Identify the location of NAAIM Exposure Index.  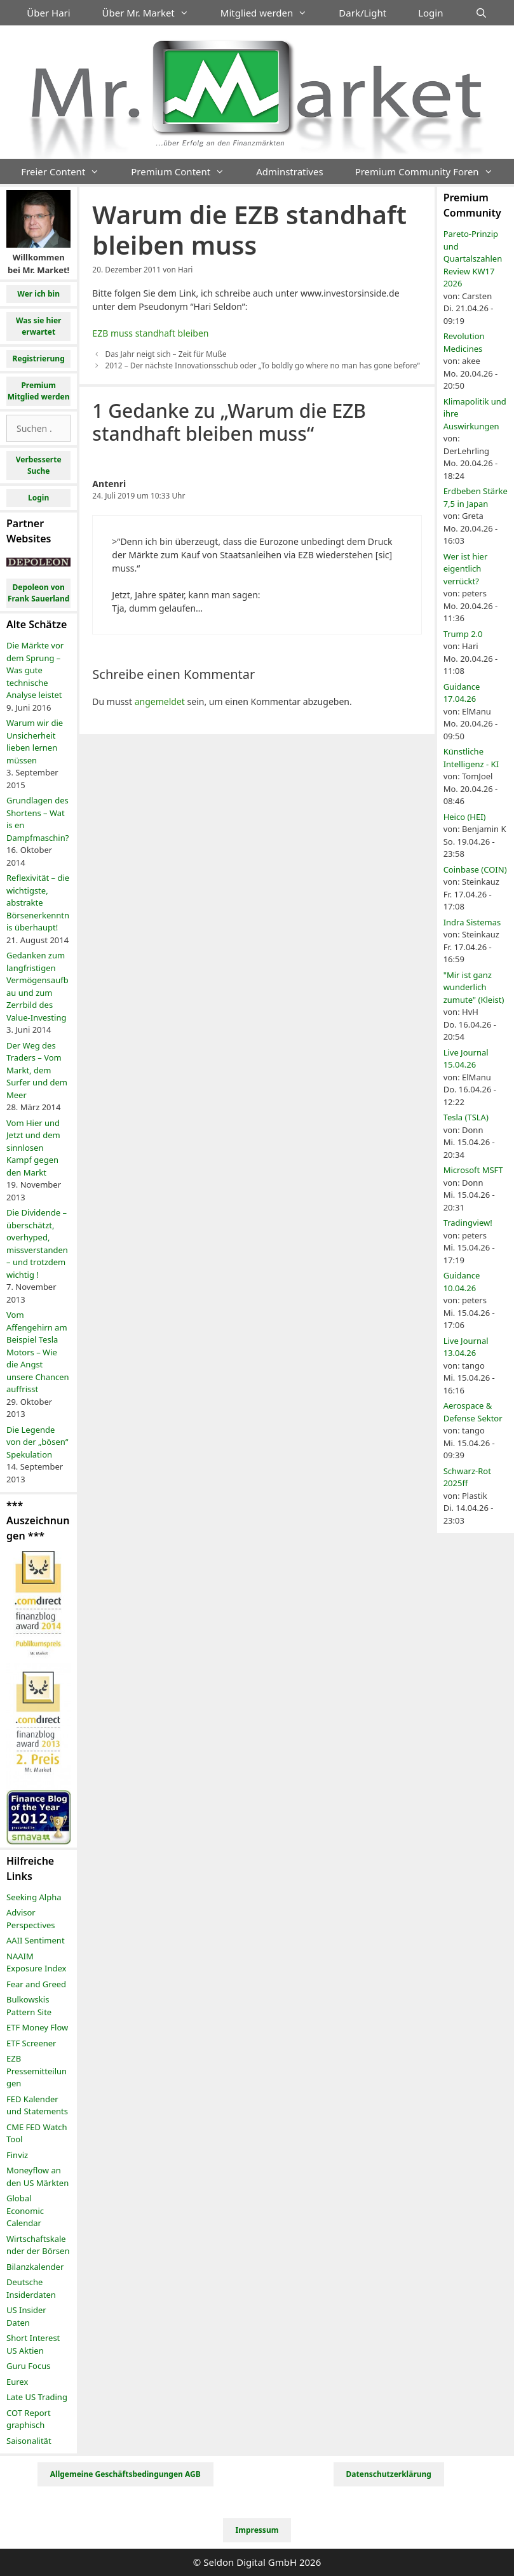
(36, 1962).